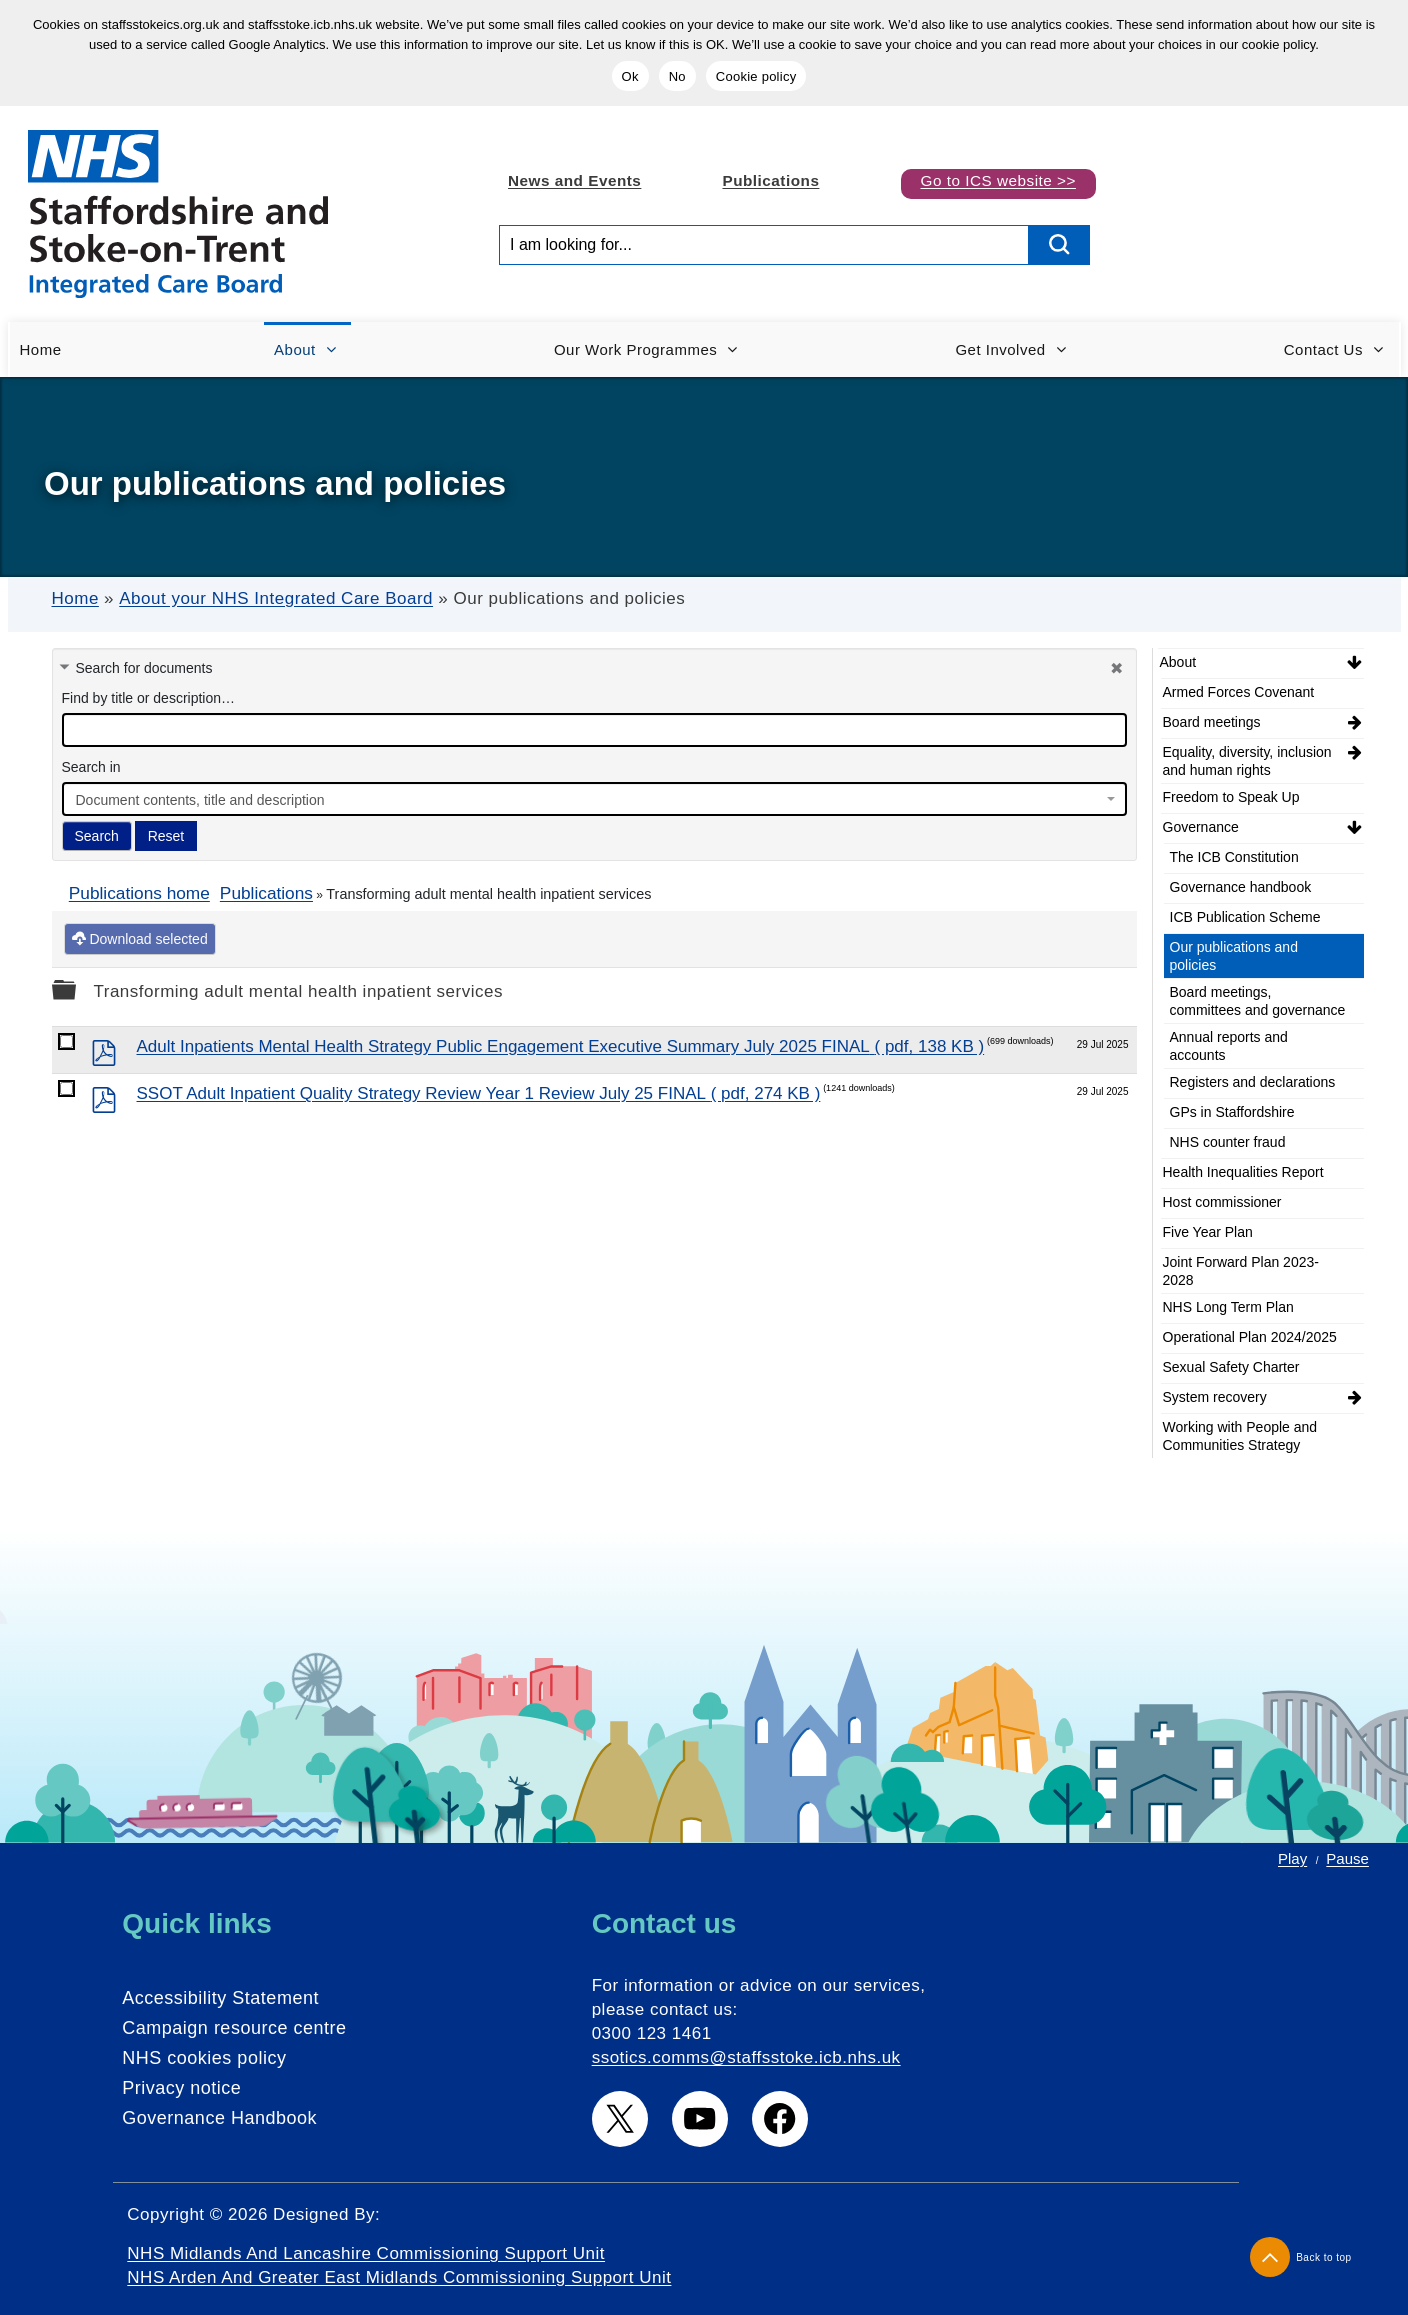  I want to click on [search button], so click(1060, 245).